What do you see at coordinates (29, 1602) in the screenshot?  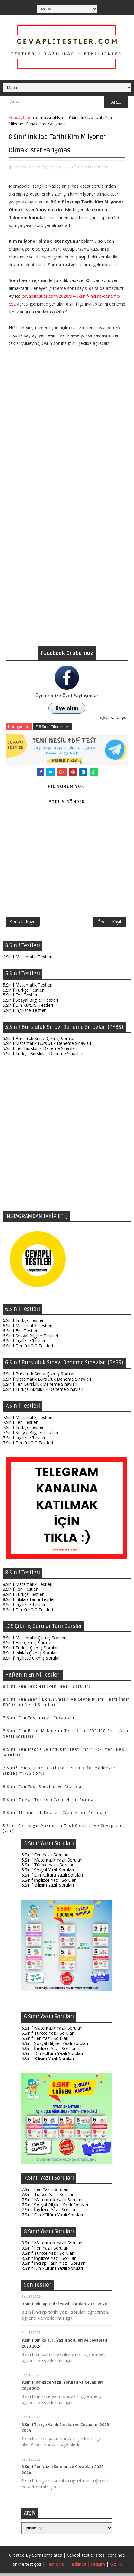 I see `8.Sınıf İnkılap Tarihi Testleri` at bounding box center [29, 1602].